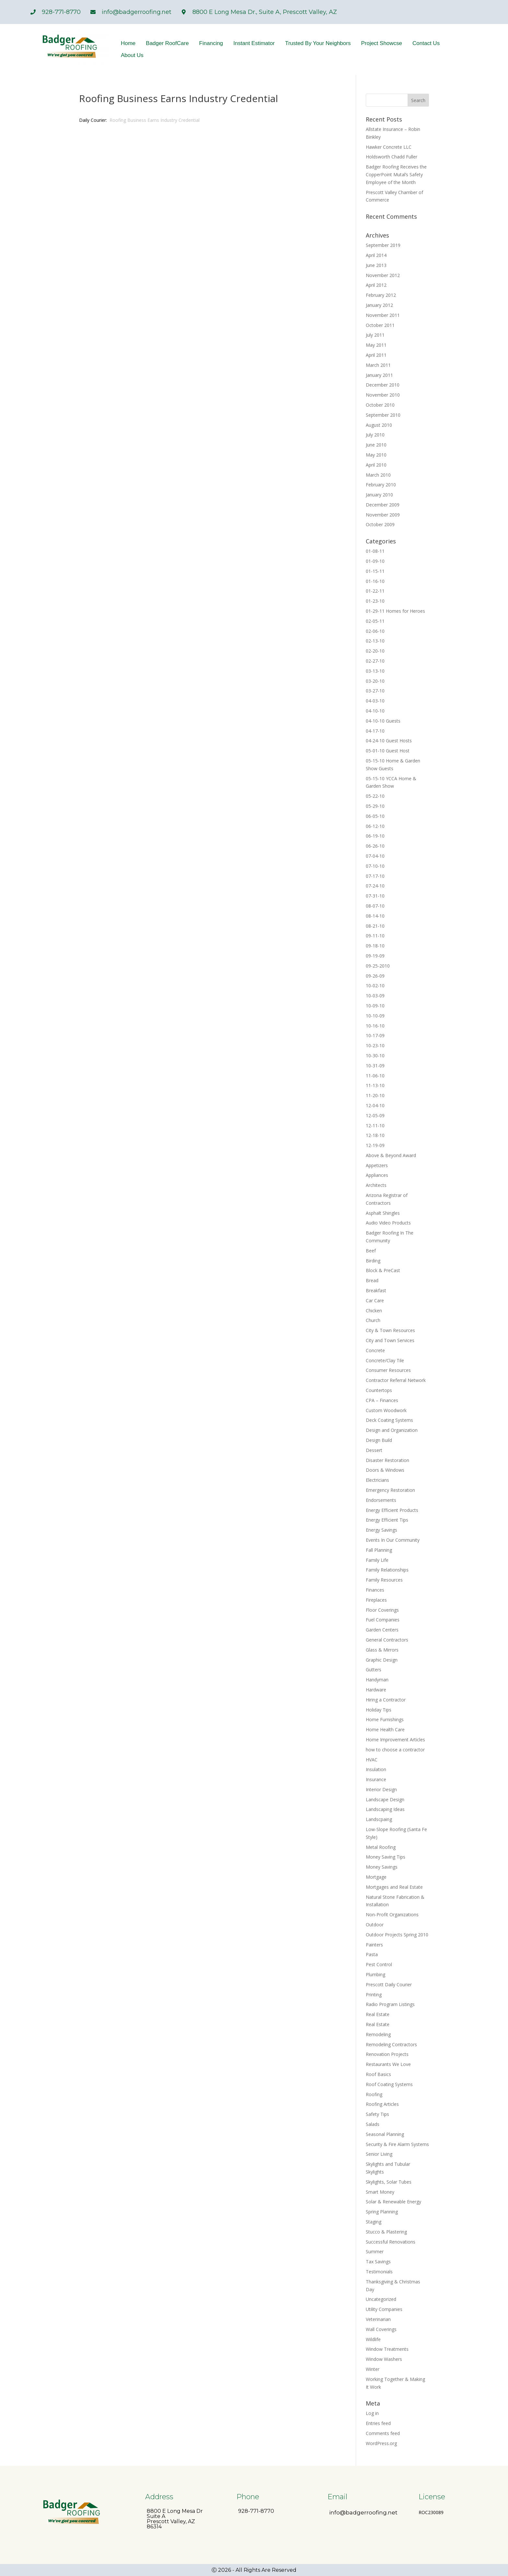 The width and height of the screenshot is (508, 2576). What do you see at coordinates (380, 325) in the screenshot?
I see `October 2011` at bounding box center [380, 325].